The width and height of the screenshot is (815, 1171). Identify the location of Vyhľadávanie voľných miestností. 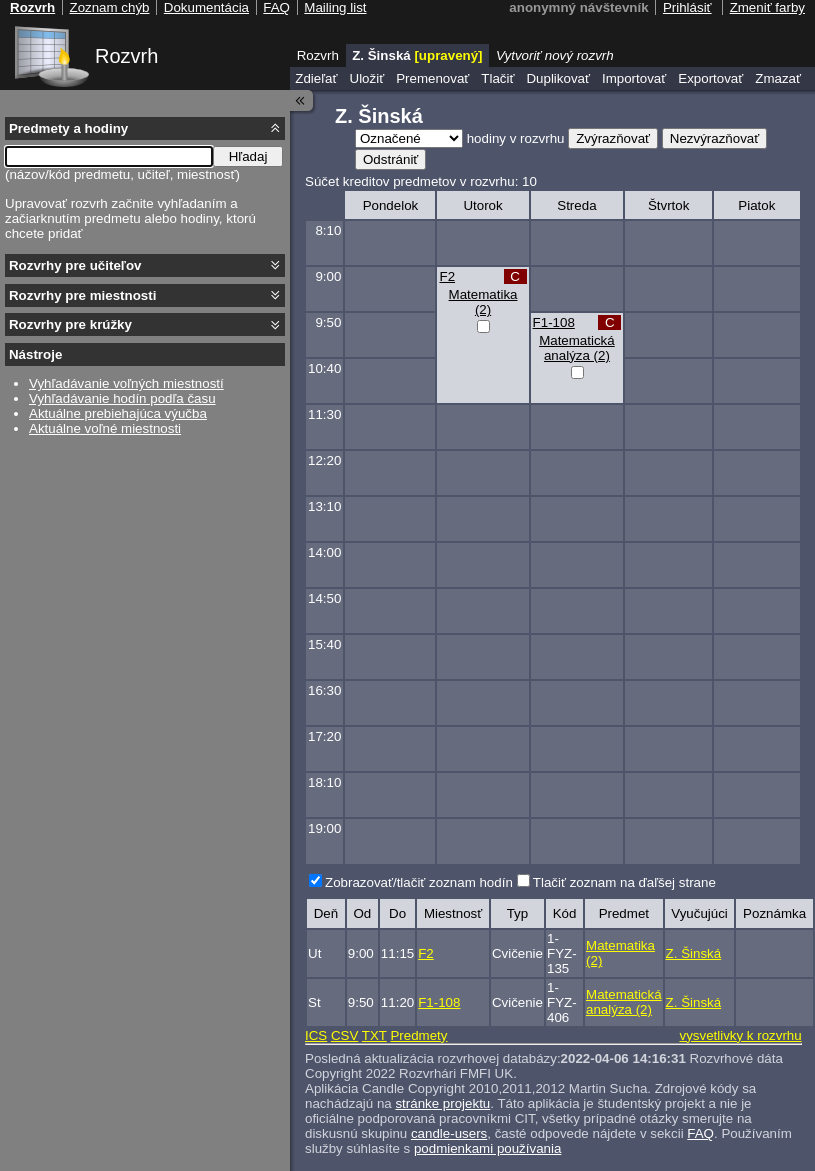
(126, 383).